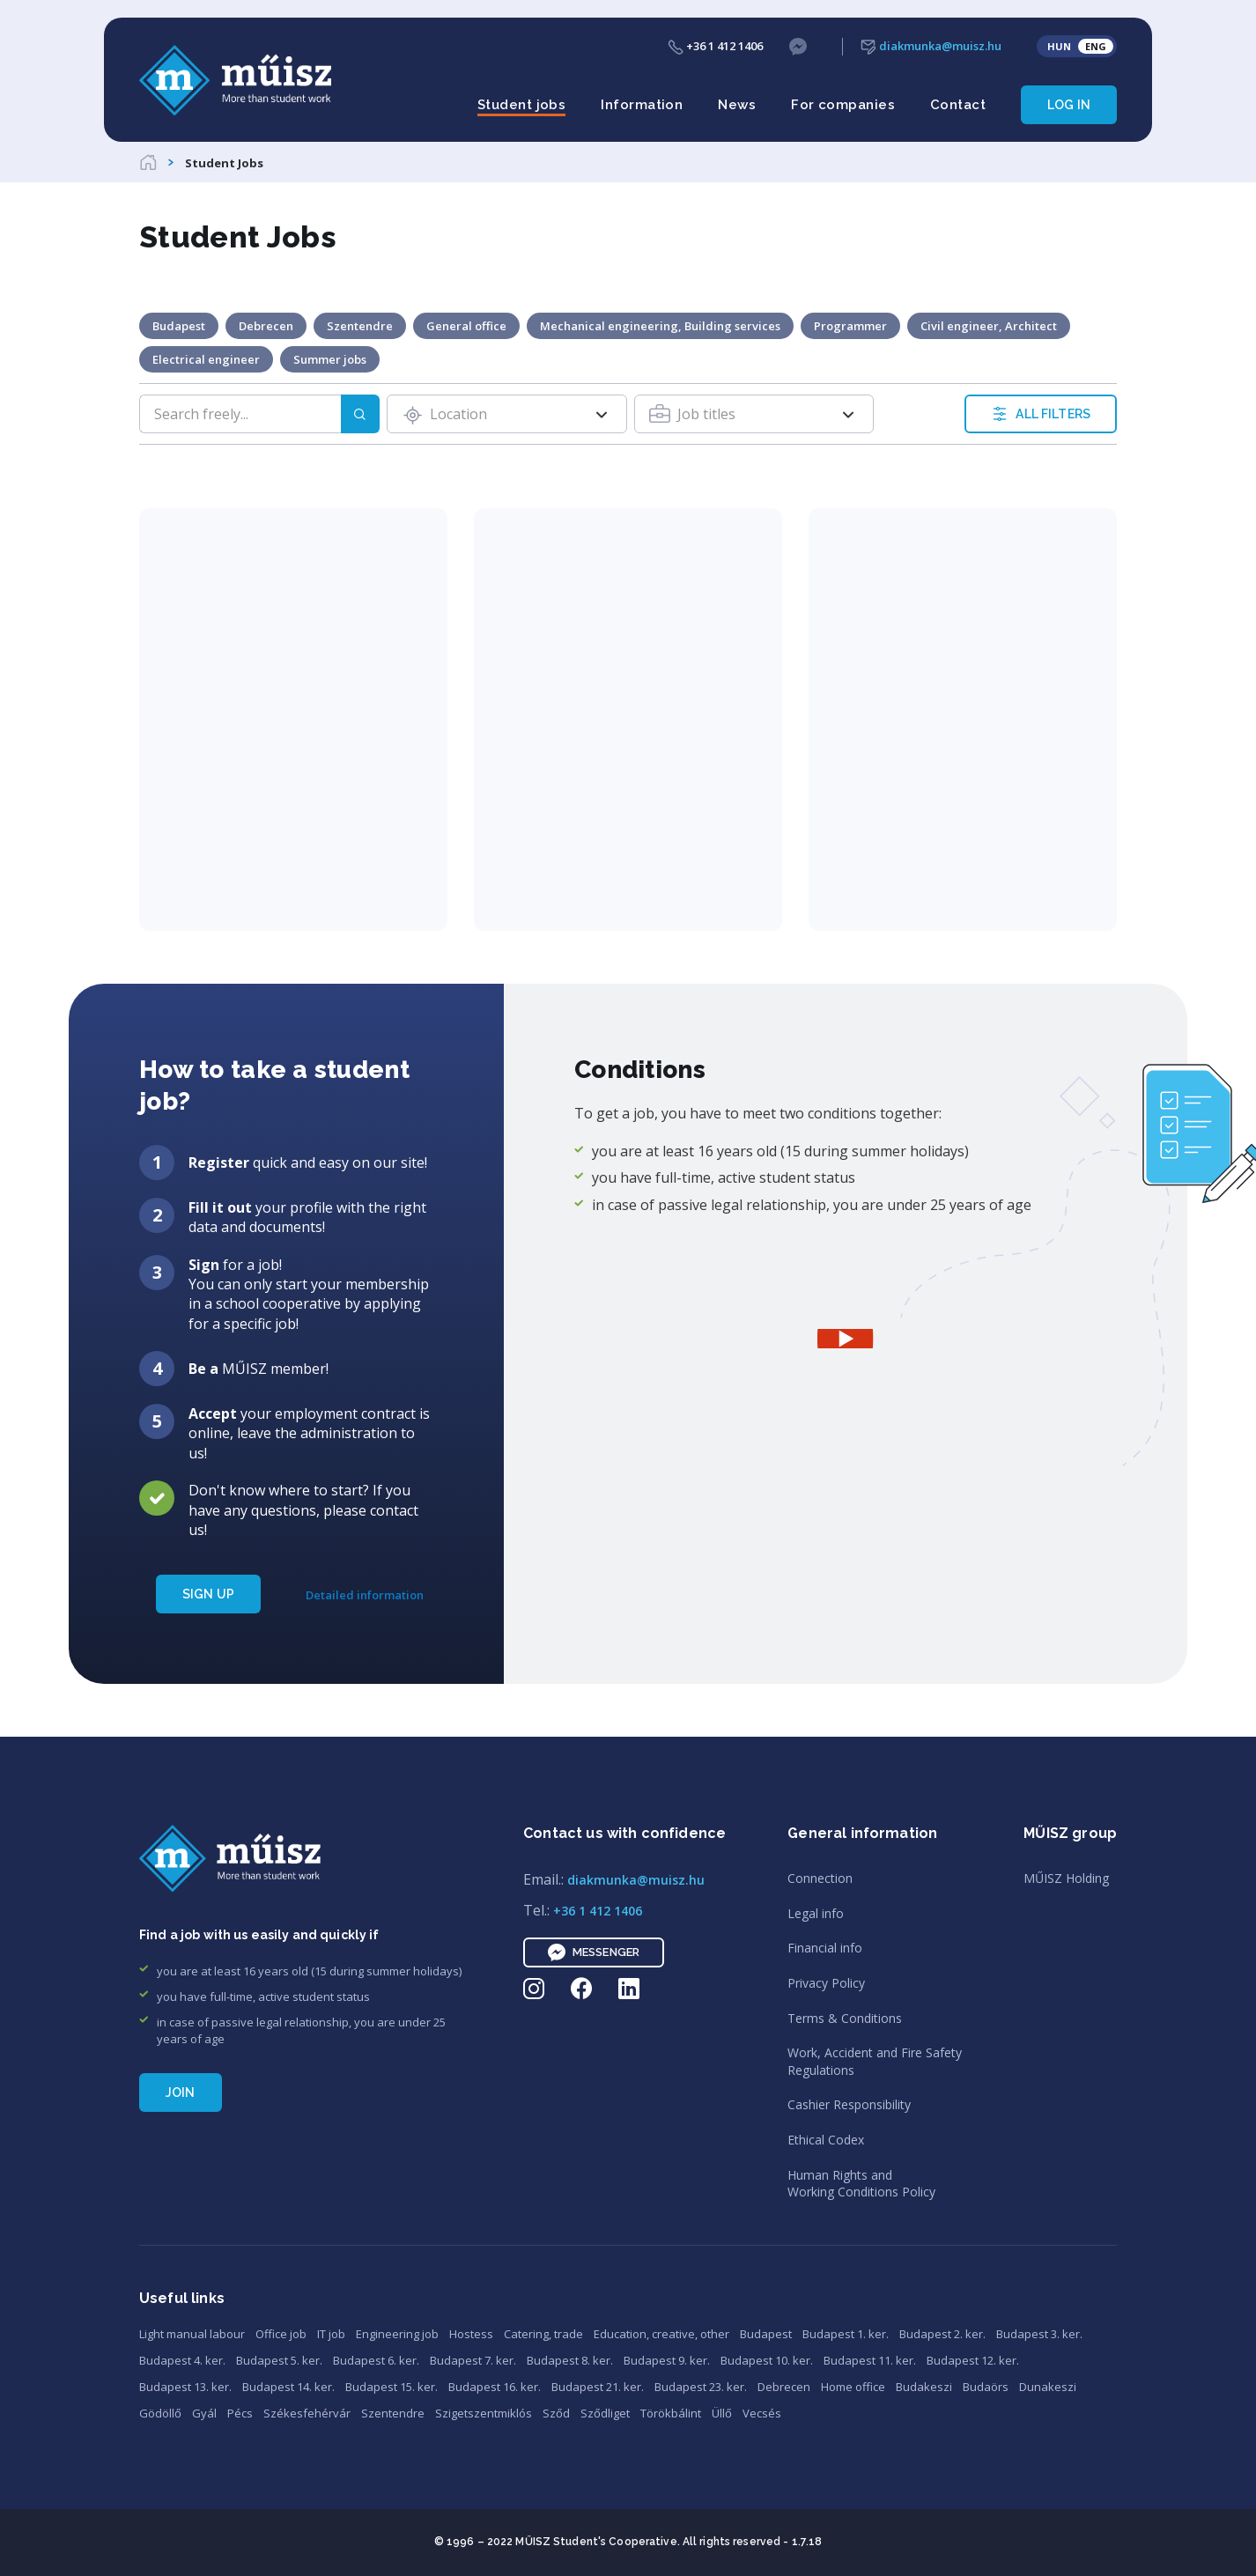 This screenshot has width=1256, height=2576. What do you see at coordinates (825, 2139) in the screenshot?
I see `Ethical Codex` at bounding box center [825, 2139].